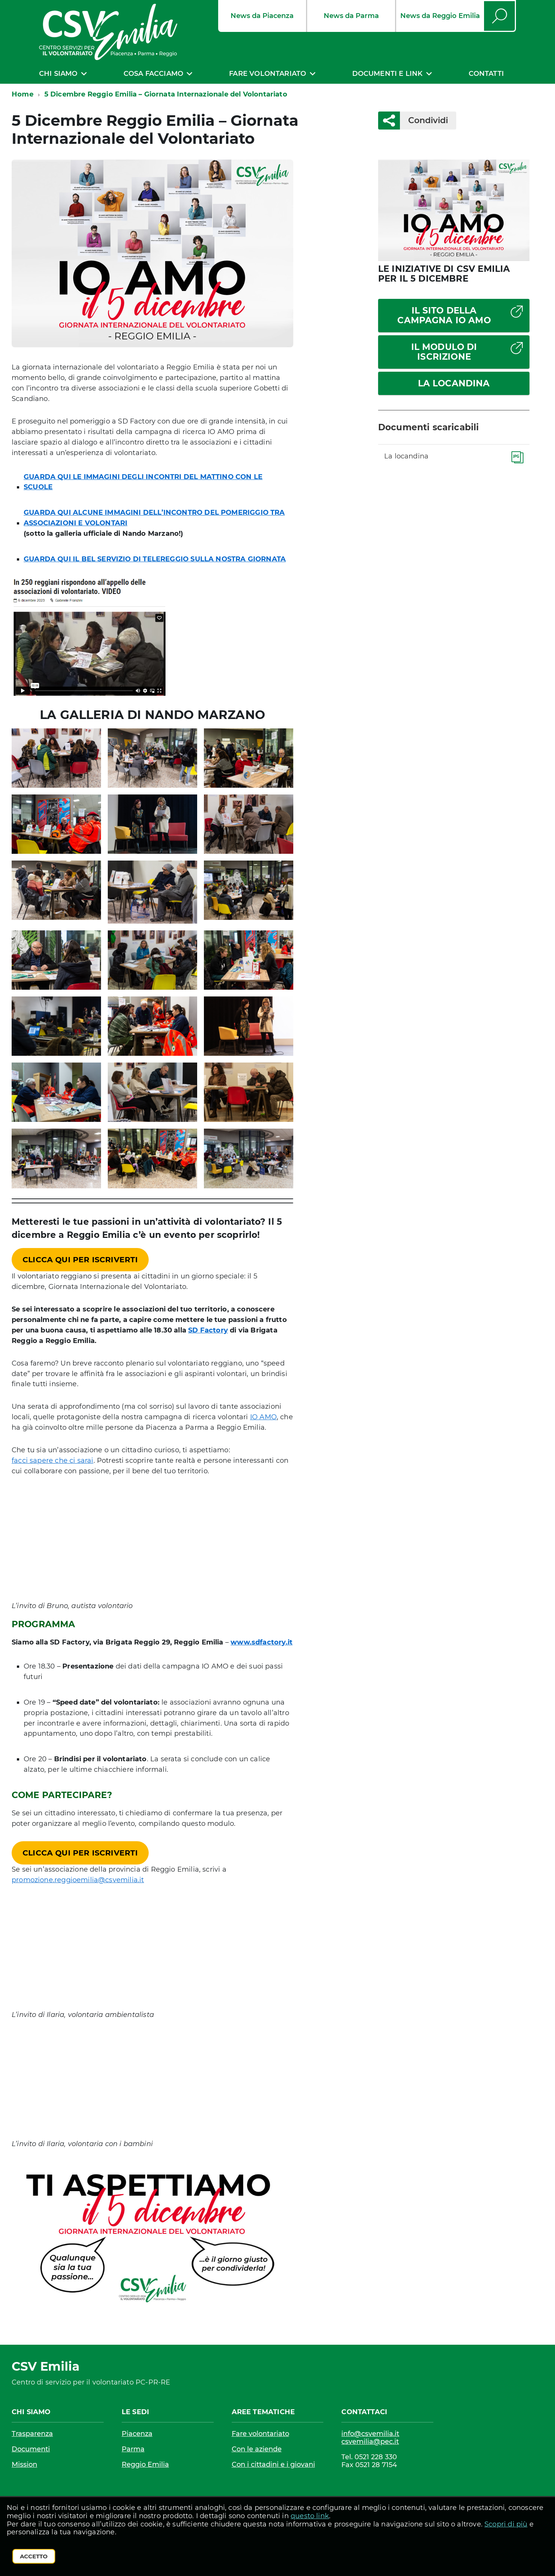 This screenshot has height=2576, width=555. I want to click on Condividi [button], so click(424, 120).